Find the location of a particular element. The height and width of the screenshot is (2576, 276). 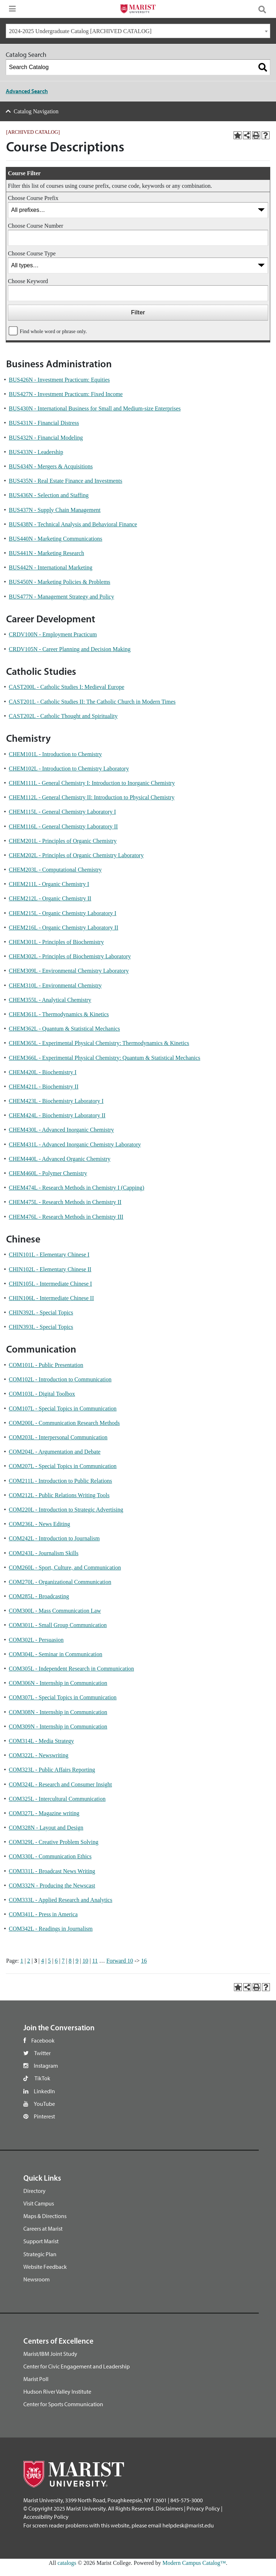

4 [Page 4] is located at coordinates (42, 1961).